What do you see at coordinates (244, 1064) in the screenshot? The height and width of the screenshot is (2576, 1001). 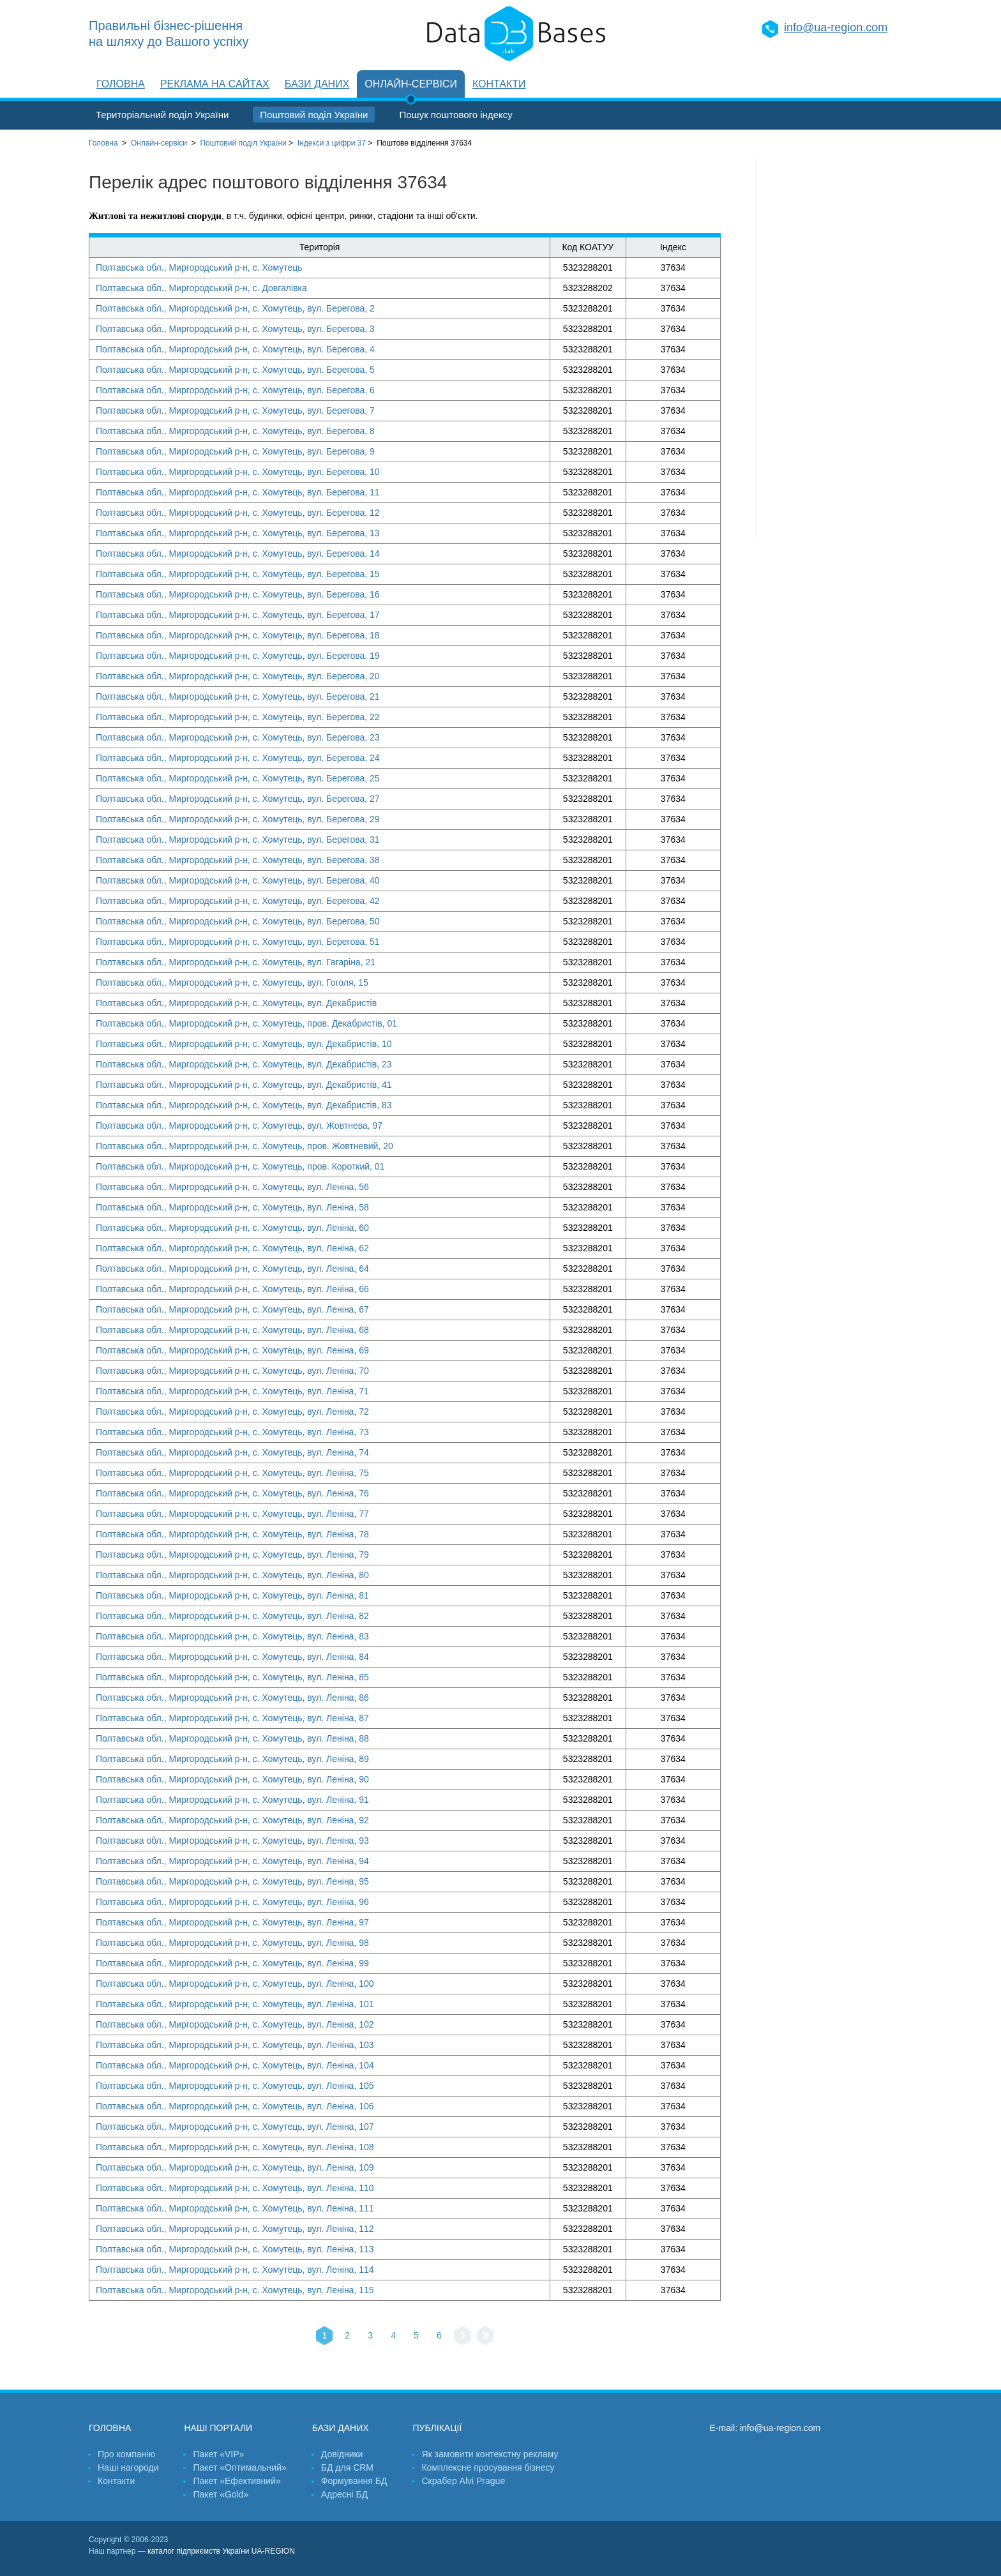 I see `Полтавська обл., Миргородський р-н, с. Хомутець, вул. Декабристів, 23` at bounding box center [244, 1064].